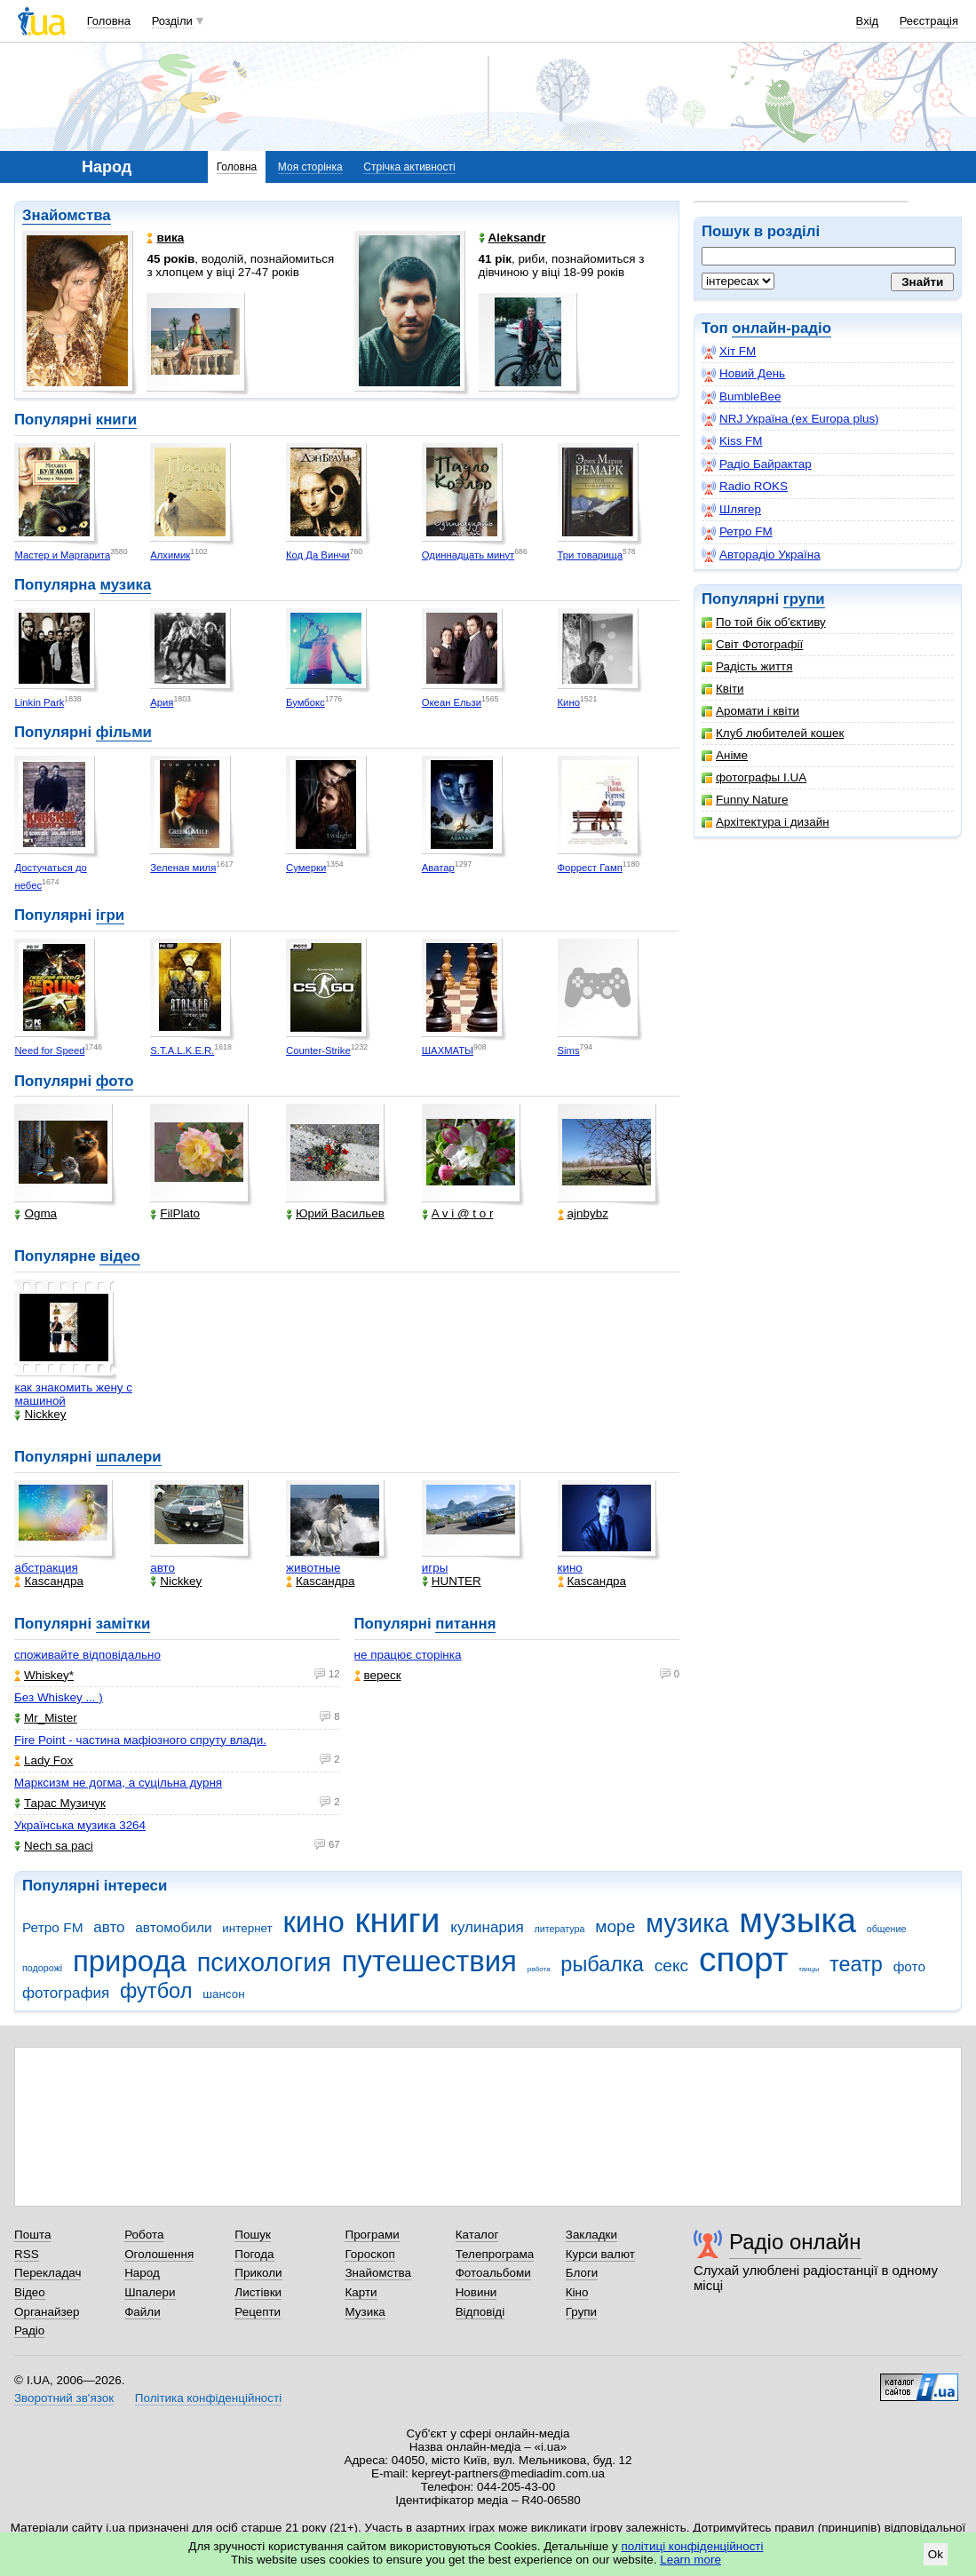 The width and height of the screenshot is (976, 2576). I want to click on Радіо, so click(29, 2330).